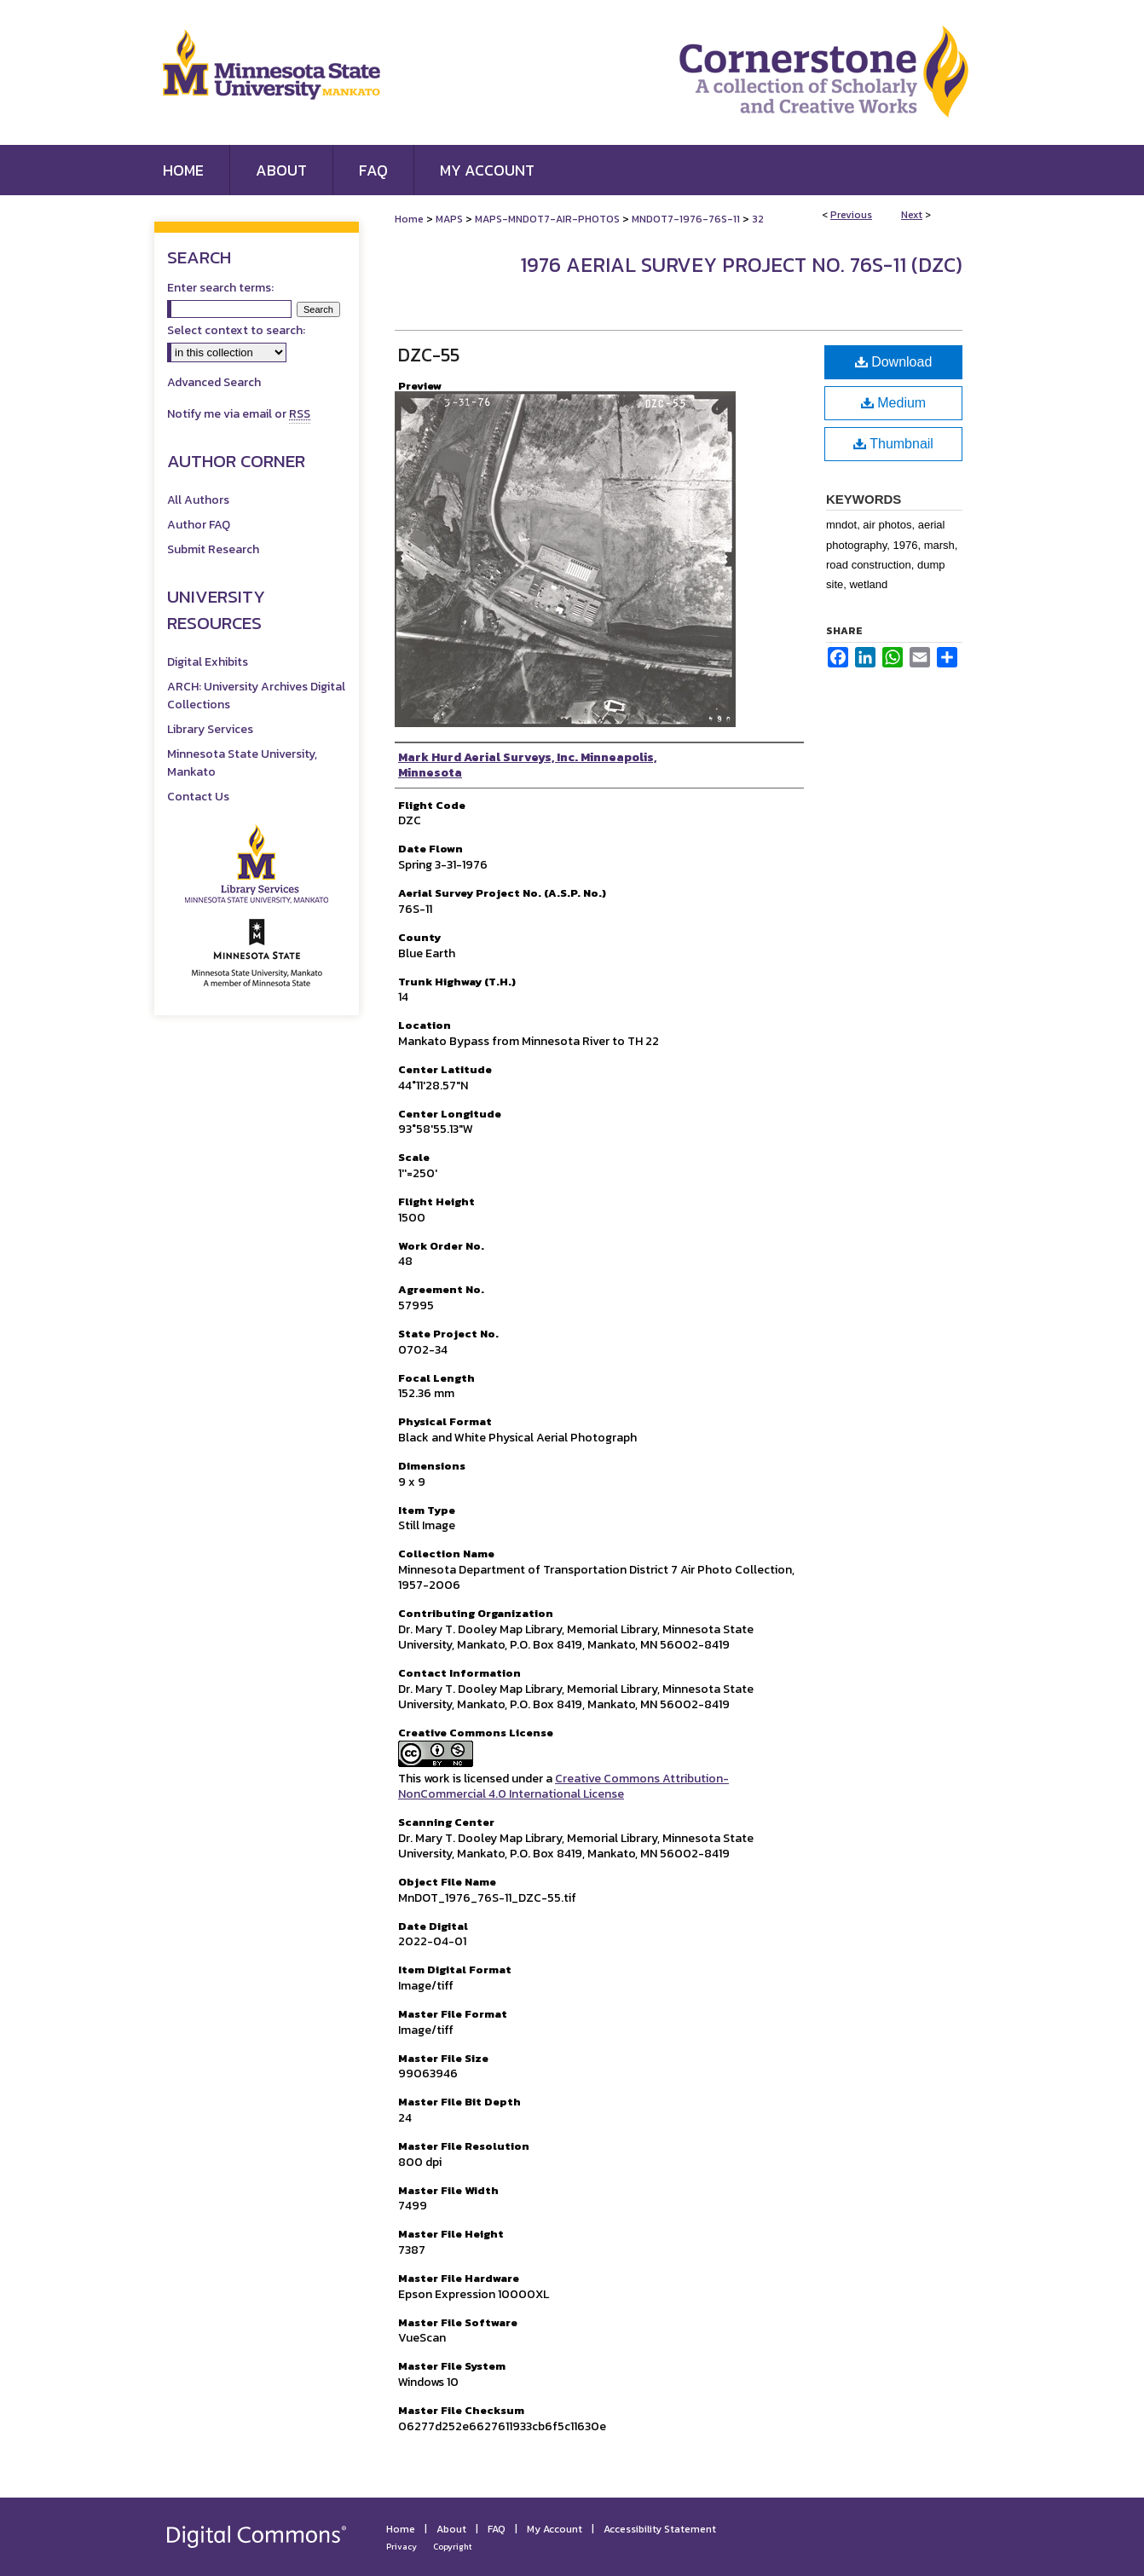 The height and width of the screenshot is (2576, 1144). I want to click on 32, so click(758, 219).